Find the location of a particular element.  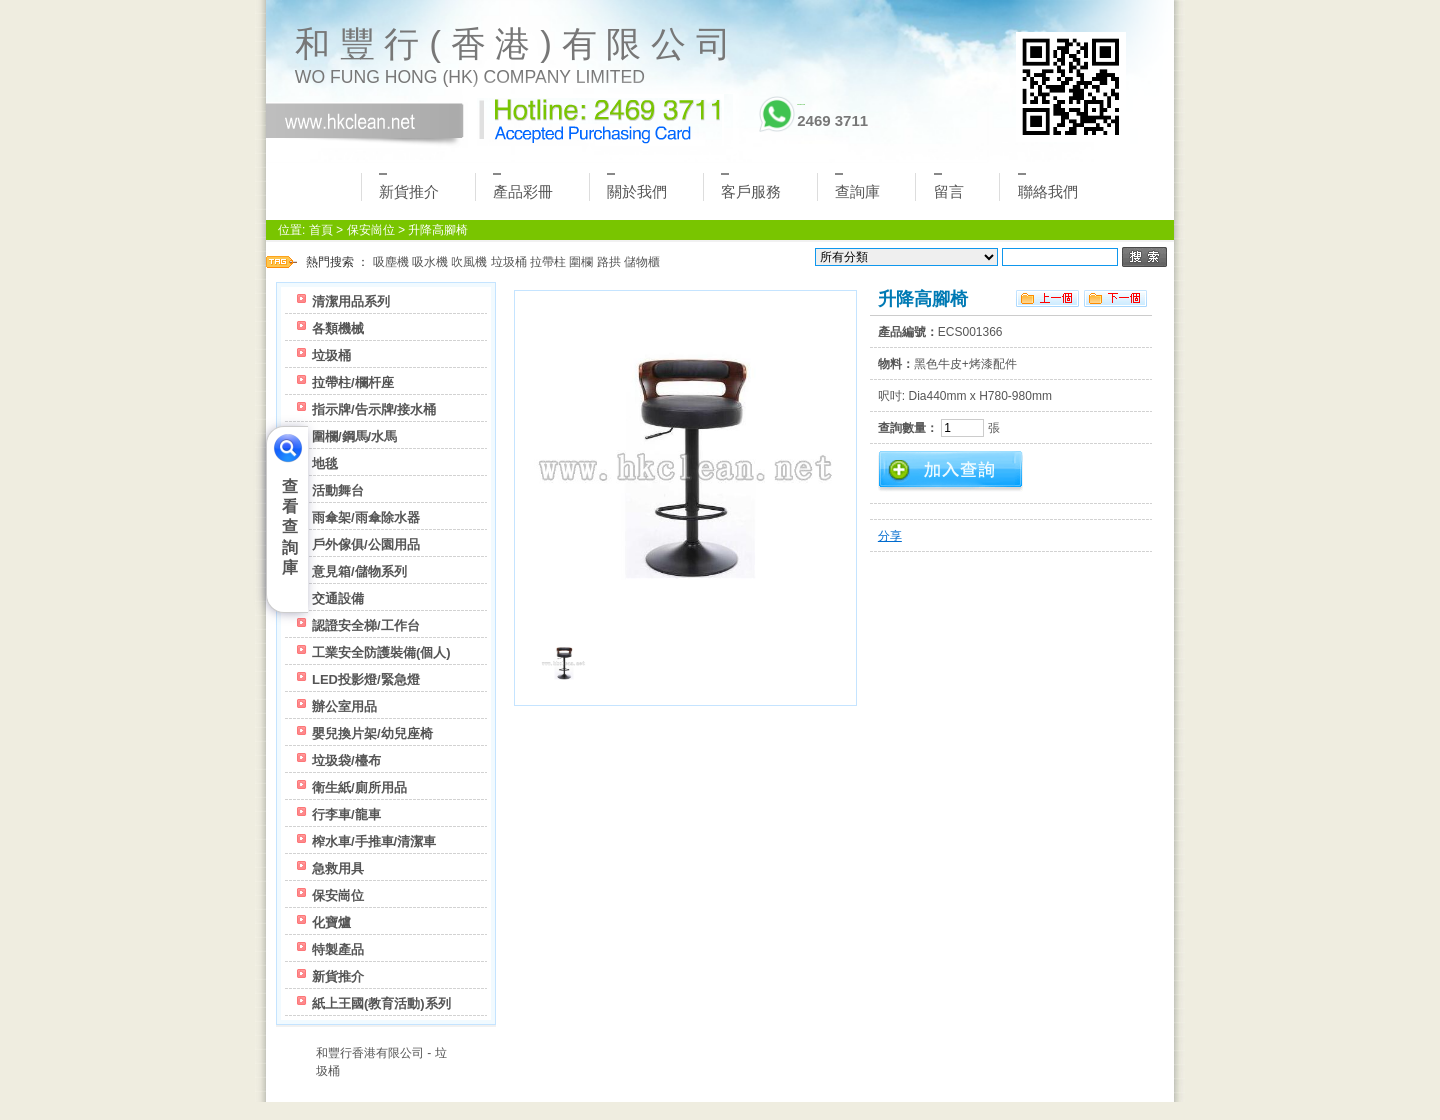

查詢庫 is located at coordinates (857, 186).